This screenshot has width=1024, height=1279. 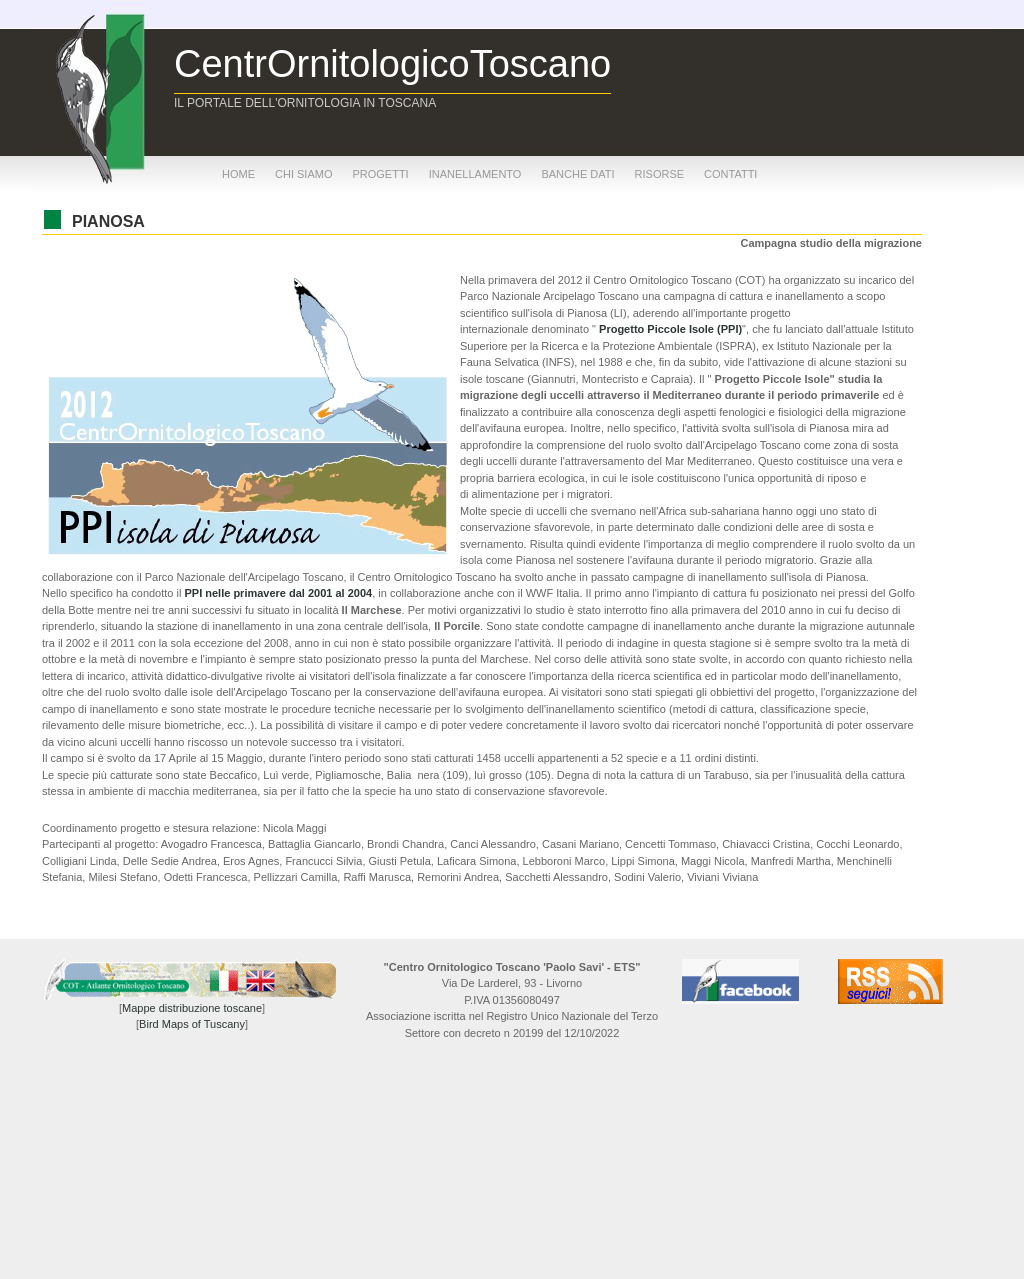 I want to click on Progetto Piccole Isole (PPI), so click(x=670, y=329).